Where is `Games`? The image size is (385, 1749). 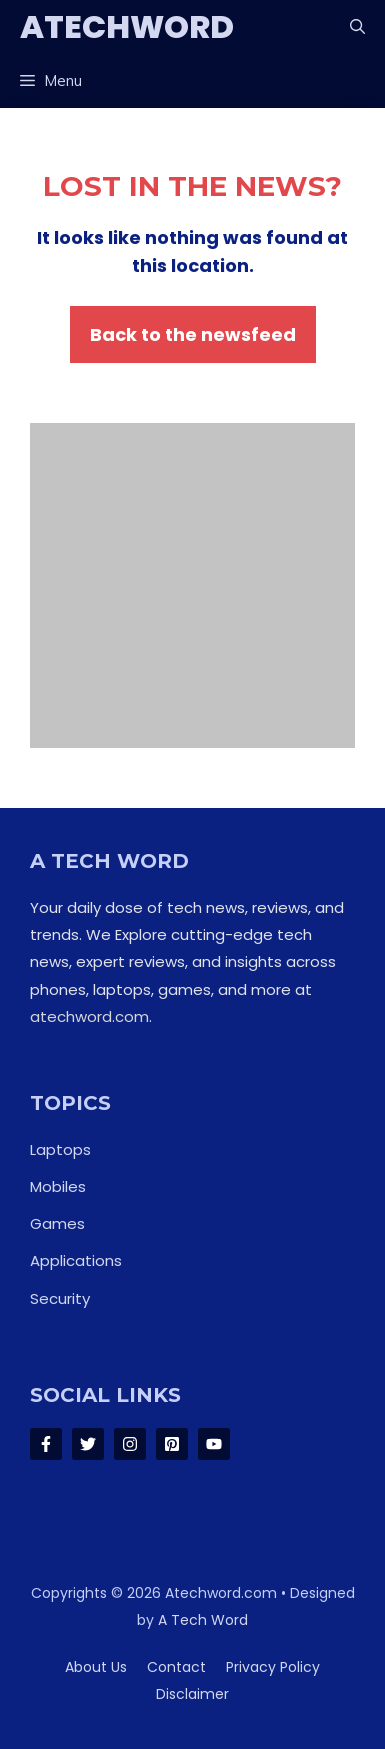 Games is located at coordinates (57, 1223).